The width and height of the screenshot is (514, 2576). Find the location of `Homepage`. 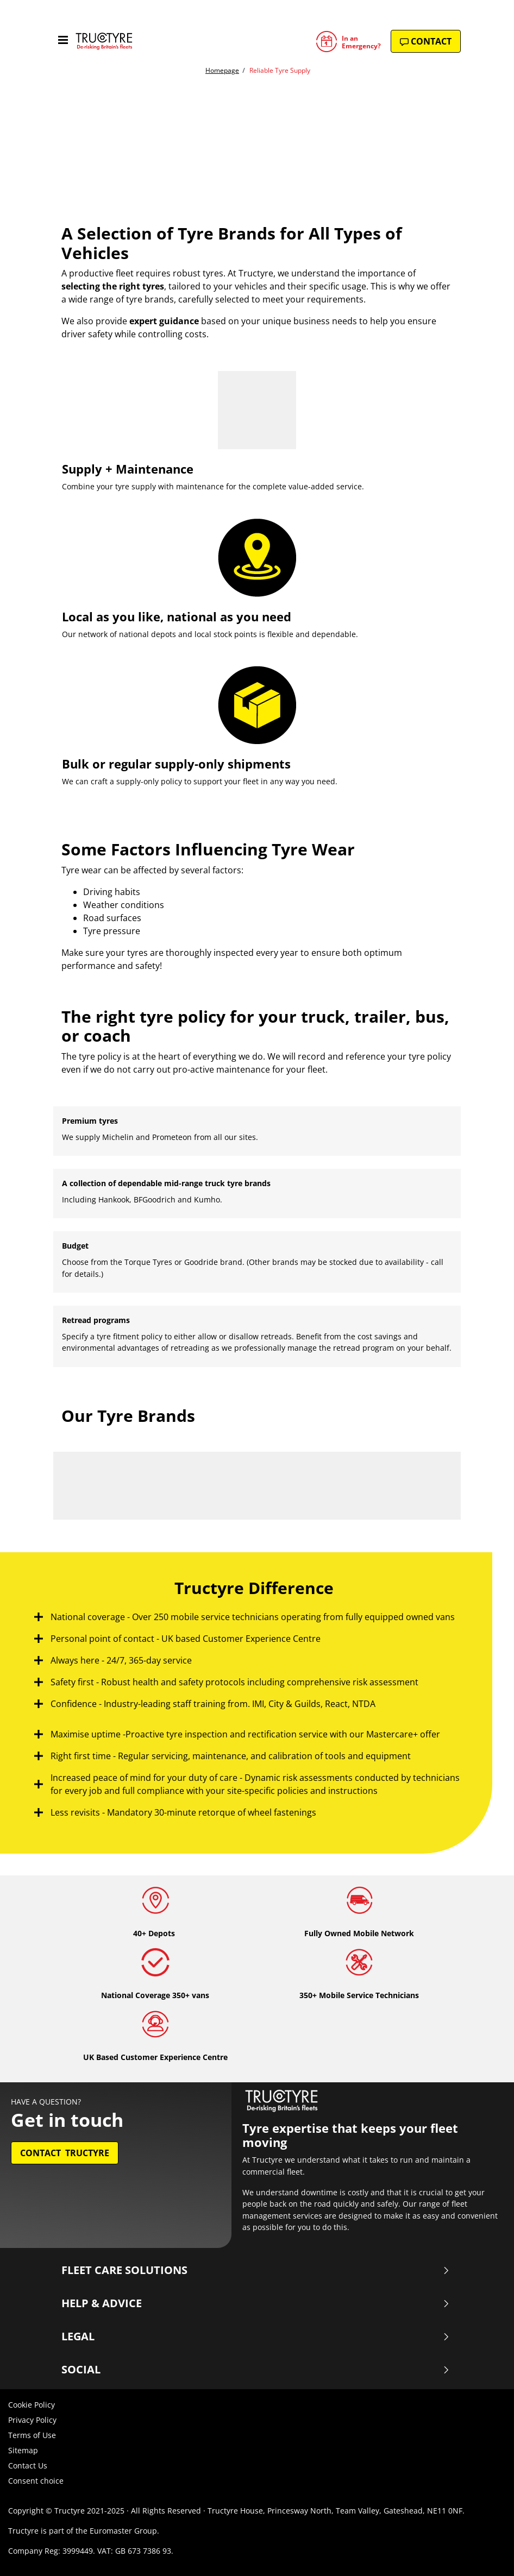

Homepage is located at coordinates (222, 70).